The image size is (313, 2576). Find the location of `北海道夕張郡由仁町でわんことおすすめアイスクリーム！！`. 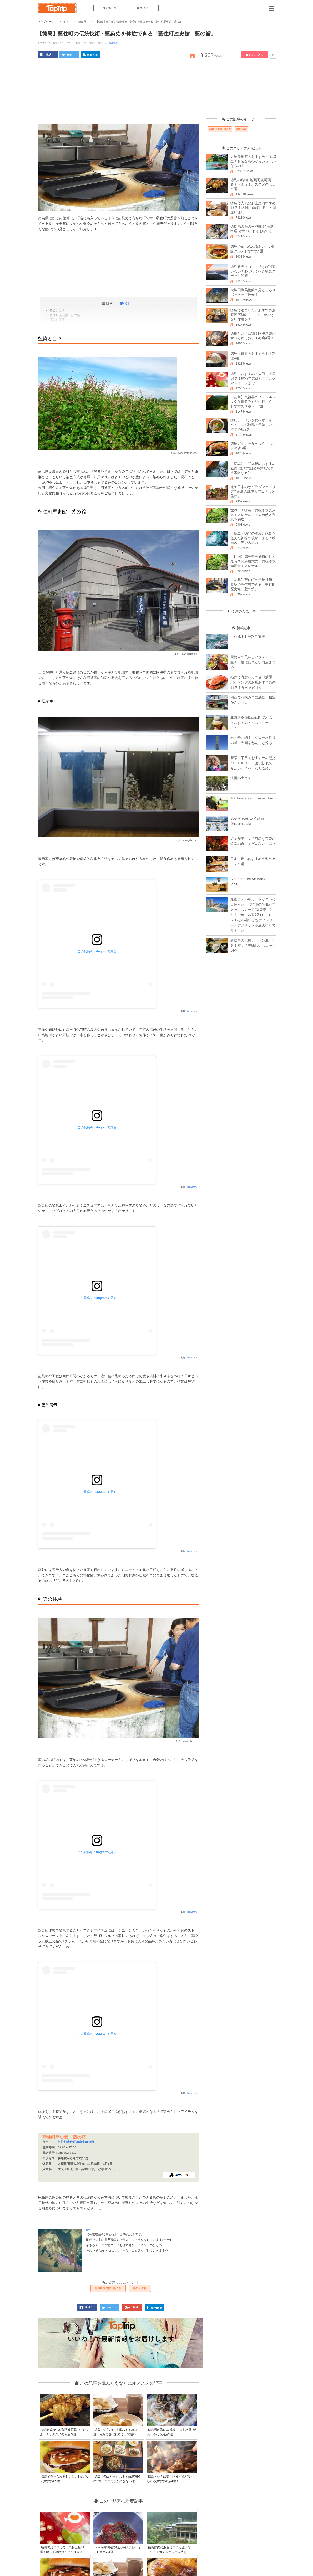

北海道夕張郡由仁町でわんことおすすめアイスクリーム！！ is located at coordinates (253, 723).